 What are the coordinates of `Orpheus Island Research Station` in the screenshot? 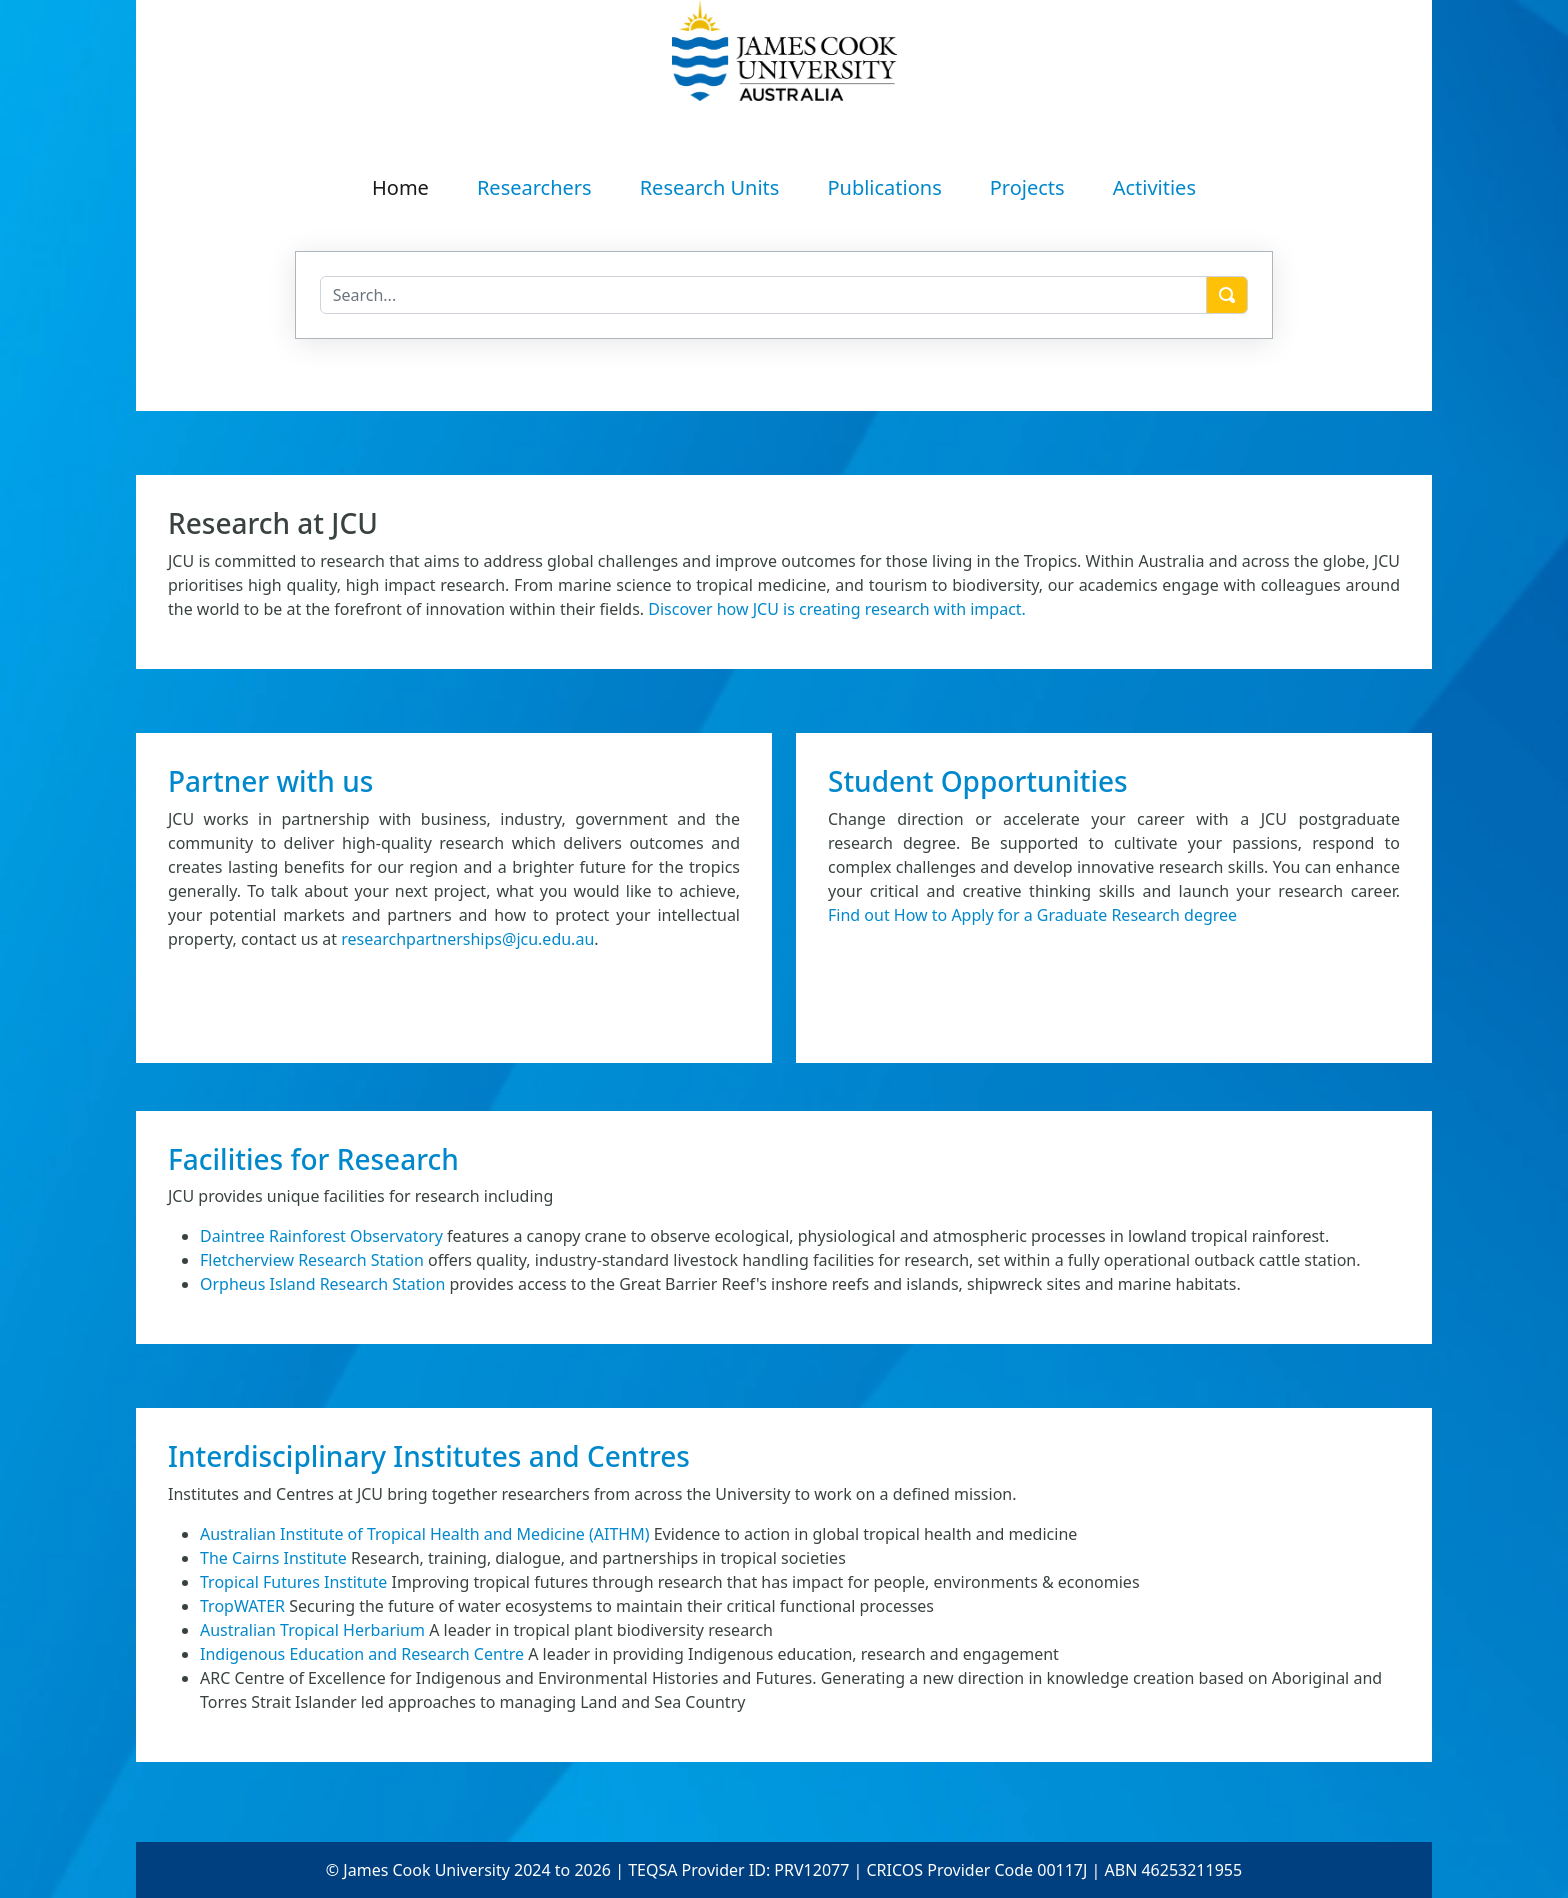 It's located at (322, 1284).